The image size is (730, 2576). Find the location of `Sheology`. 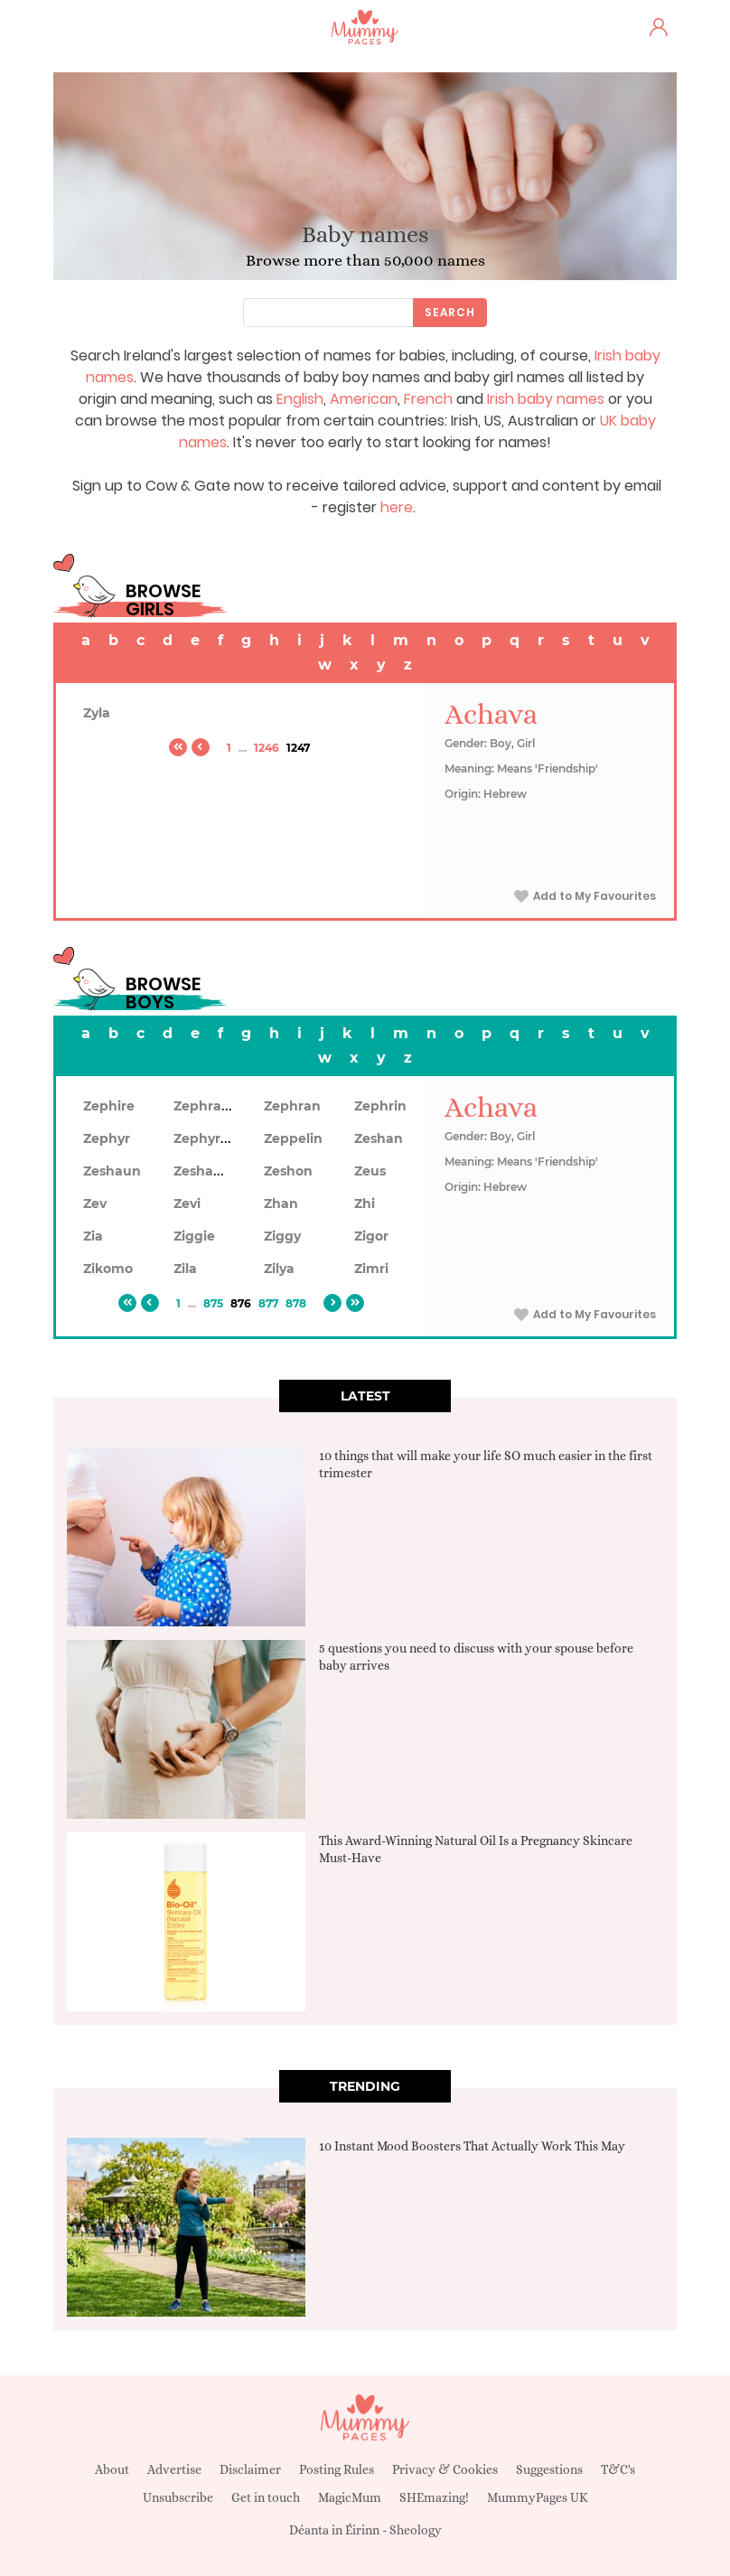

Sheology is located at coordinates (415, 2530).